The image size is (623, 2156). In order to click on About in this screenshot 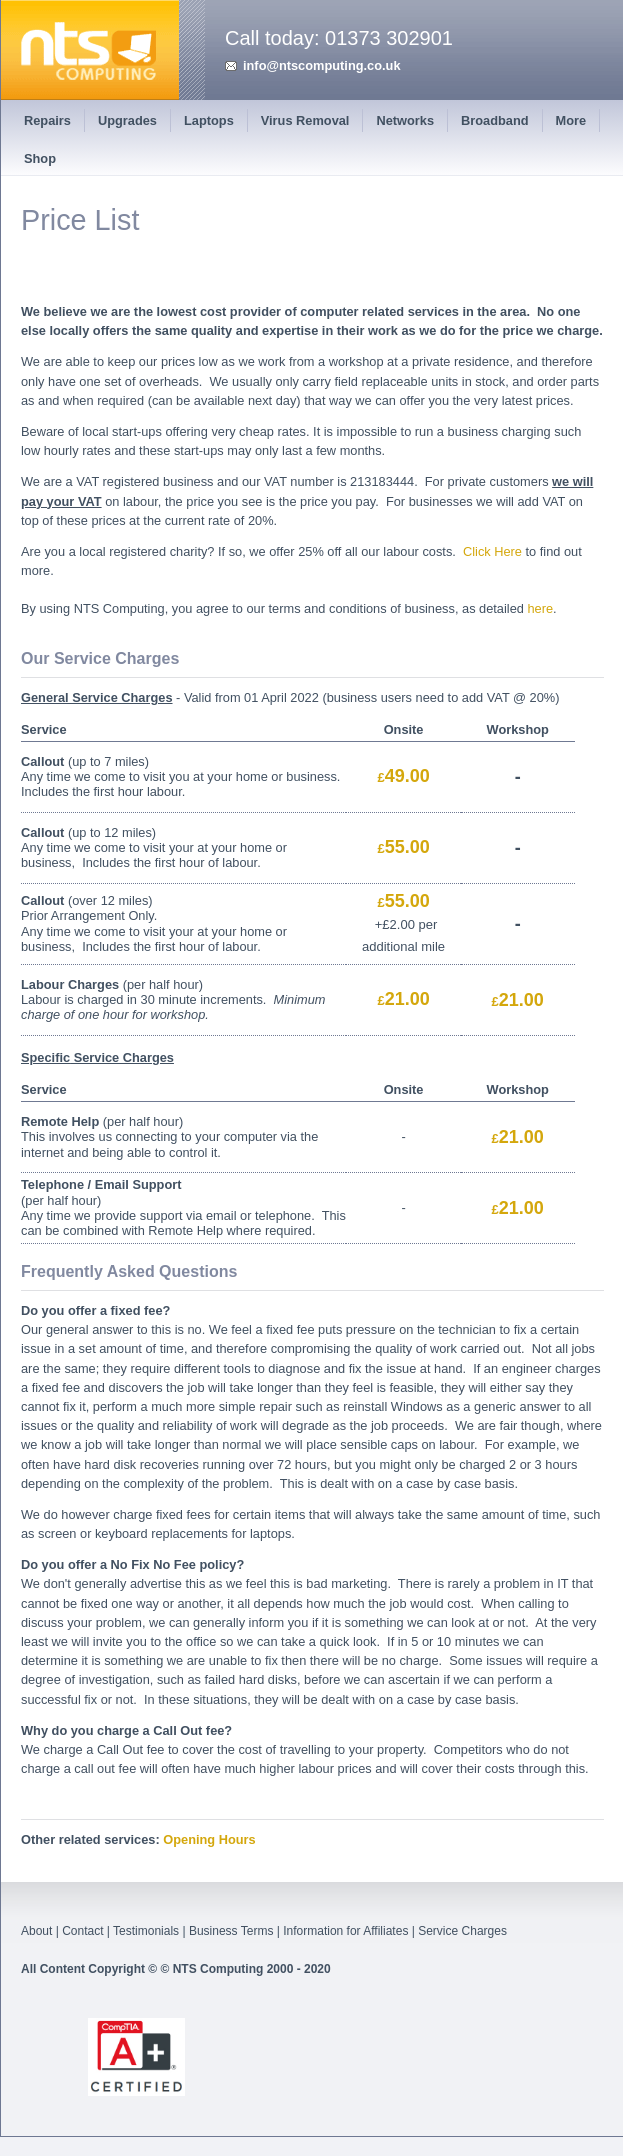, I will do `click(36, 1931)`.